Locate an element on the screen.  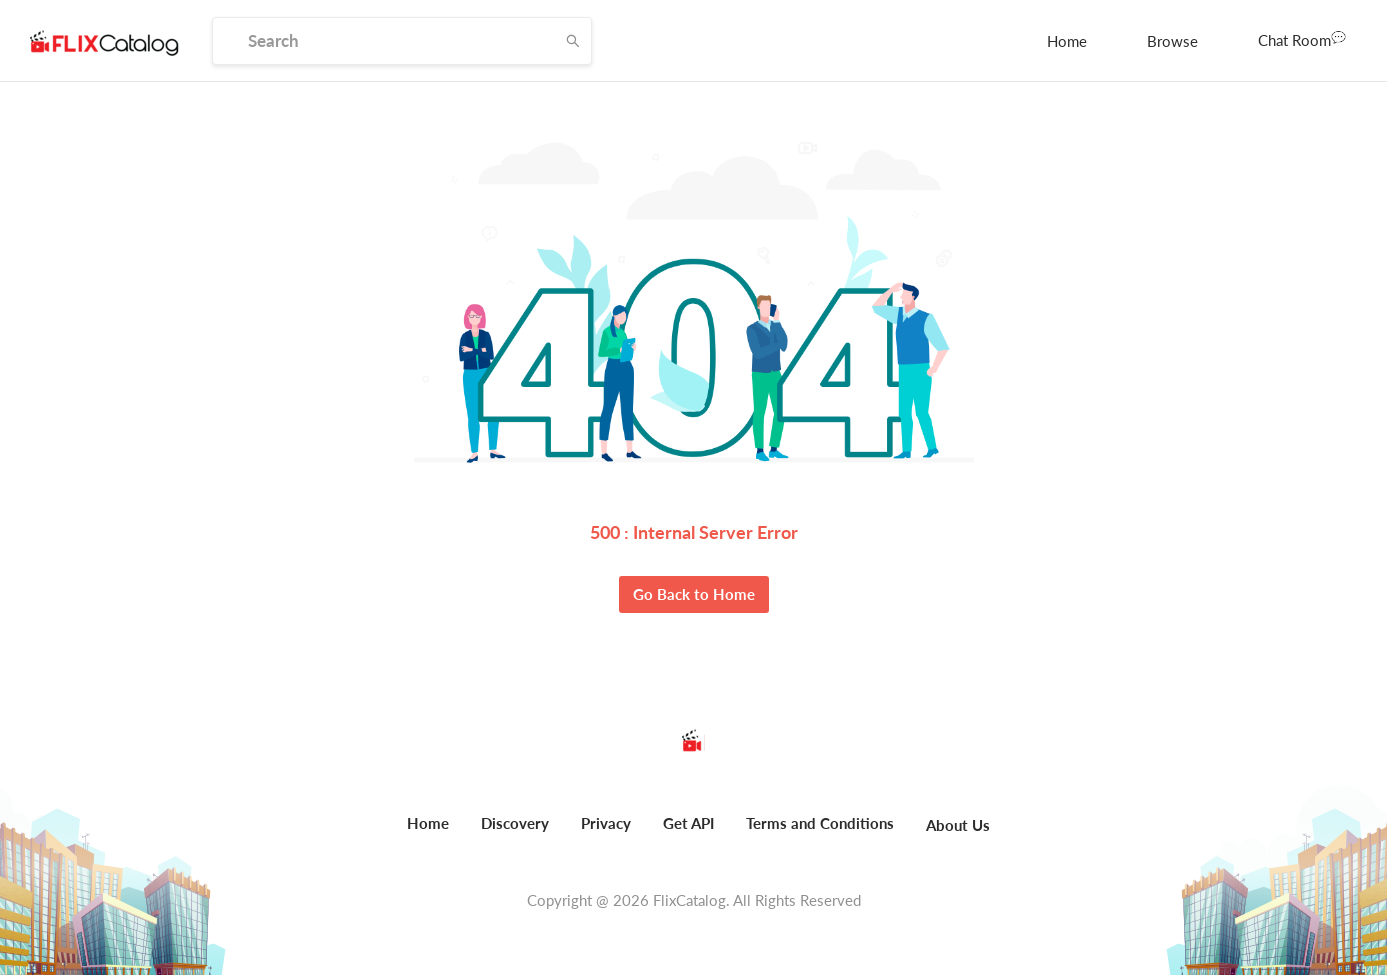
Browse is located at coordinates (1172, 41).